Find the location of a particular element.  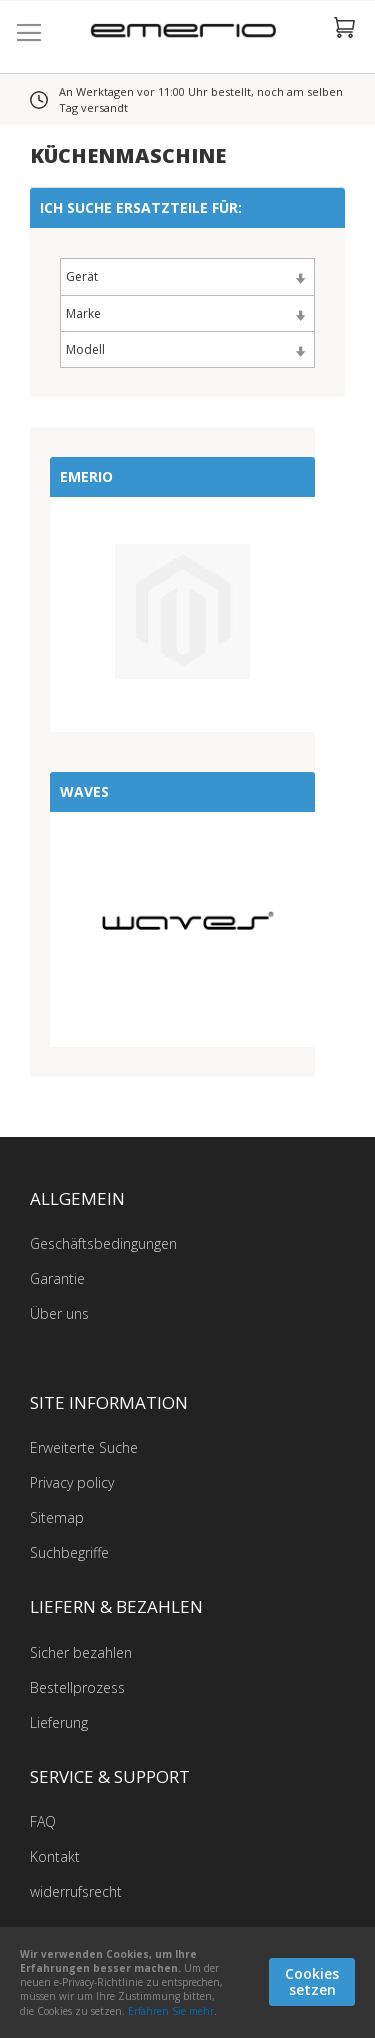

Über uns is located at coordinates (59, 1313).